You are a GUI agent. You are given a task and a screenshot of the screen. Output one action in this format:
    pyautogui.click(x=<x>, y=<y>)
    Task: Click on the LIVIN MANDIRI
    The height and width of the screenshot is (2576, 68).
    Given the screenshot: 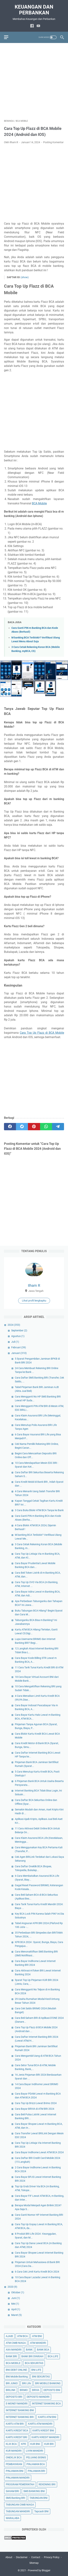 What is the action you would take?
    pyautogui.click(x=34, y=2450)
    